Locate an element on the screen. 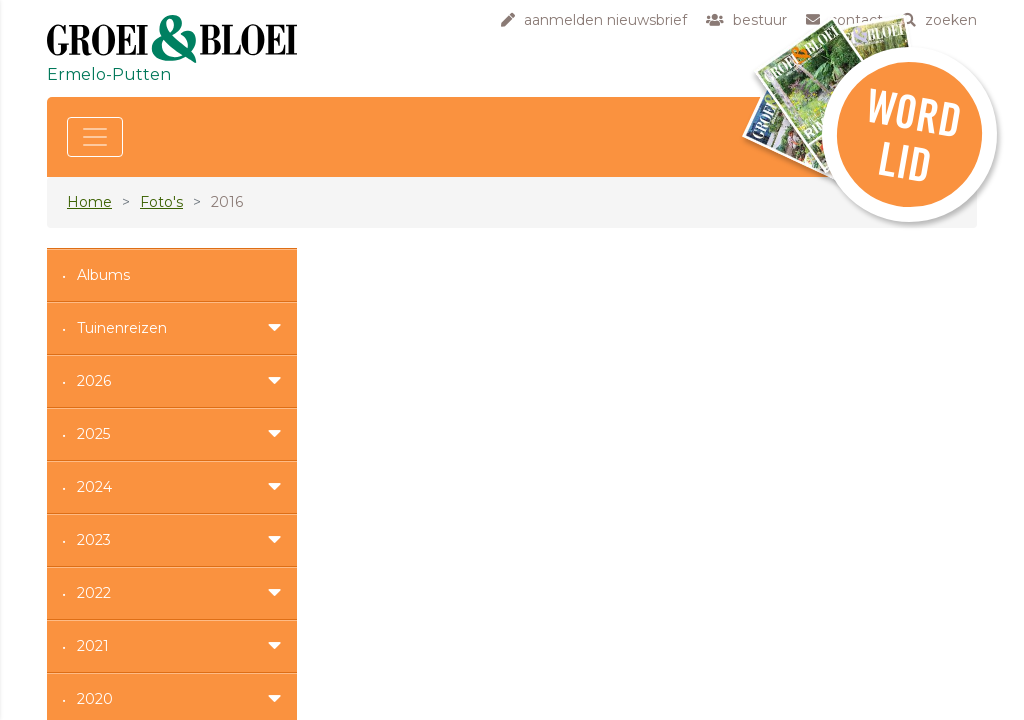 This screenshot has height=720, width=1024. 2025 is located at coordinates (93, 434).